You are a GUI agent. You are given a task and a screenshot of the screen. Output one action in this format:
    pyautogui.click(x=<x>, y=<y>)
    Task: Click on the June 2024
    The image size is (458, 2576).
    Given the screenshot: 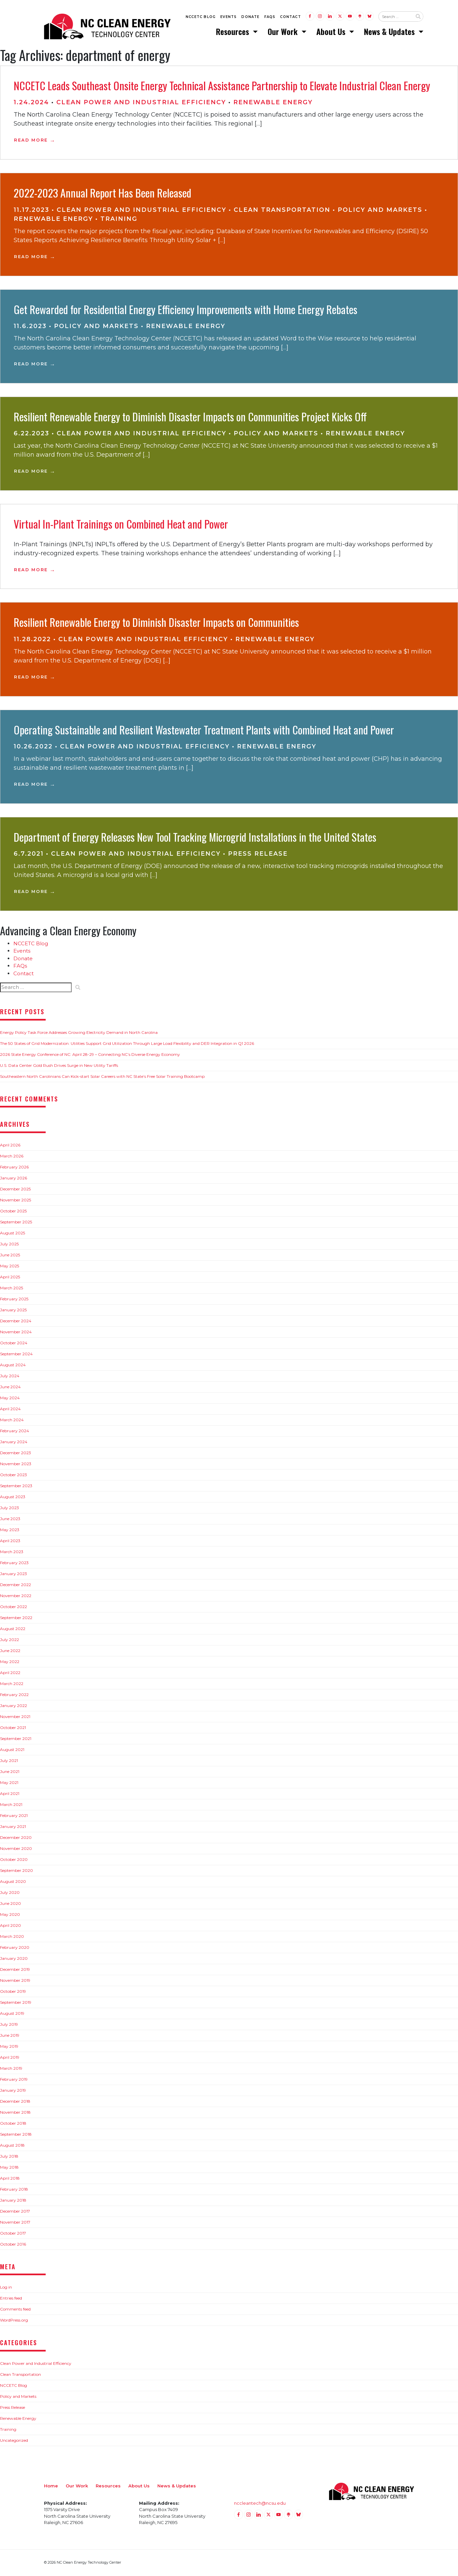 What is the action you would take?
    pyautogui.click(x=10, y=1387)
    